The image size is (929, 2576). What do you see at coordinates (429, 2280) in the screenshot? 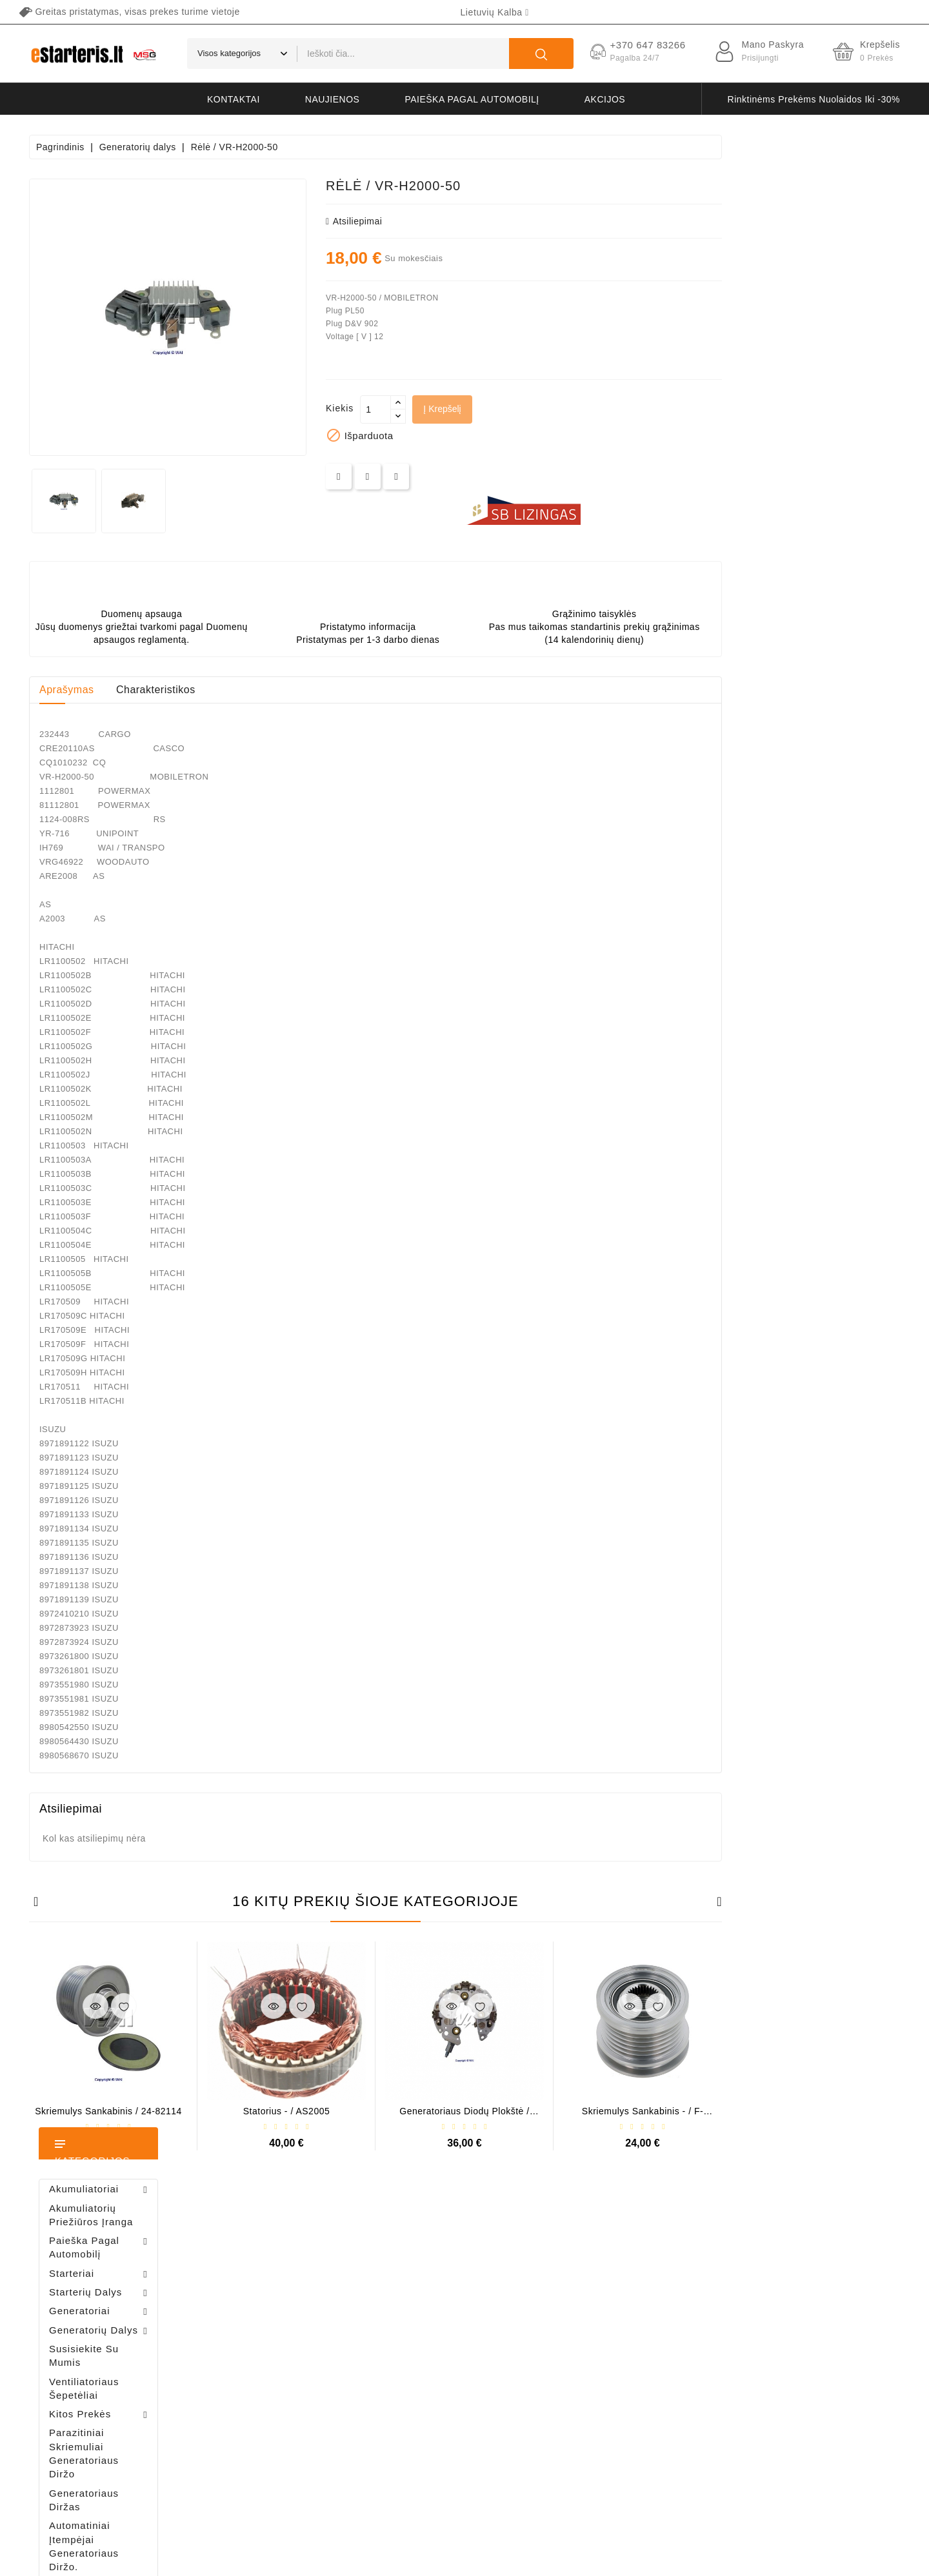
I see `Naujos prekės` at bounding box center [429, 2280].